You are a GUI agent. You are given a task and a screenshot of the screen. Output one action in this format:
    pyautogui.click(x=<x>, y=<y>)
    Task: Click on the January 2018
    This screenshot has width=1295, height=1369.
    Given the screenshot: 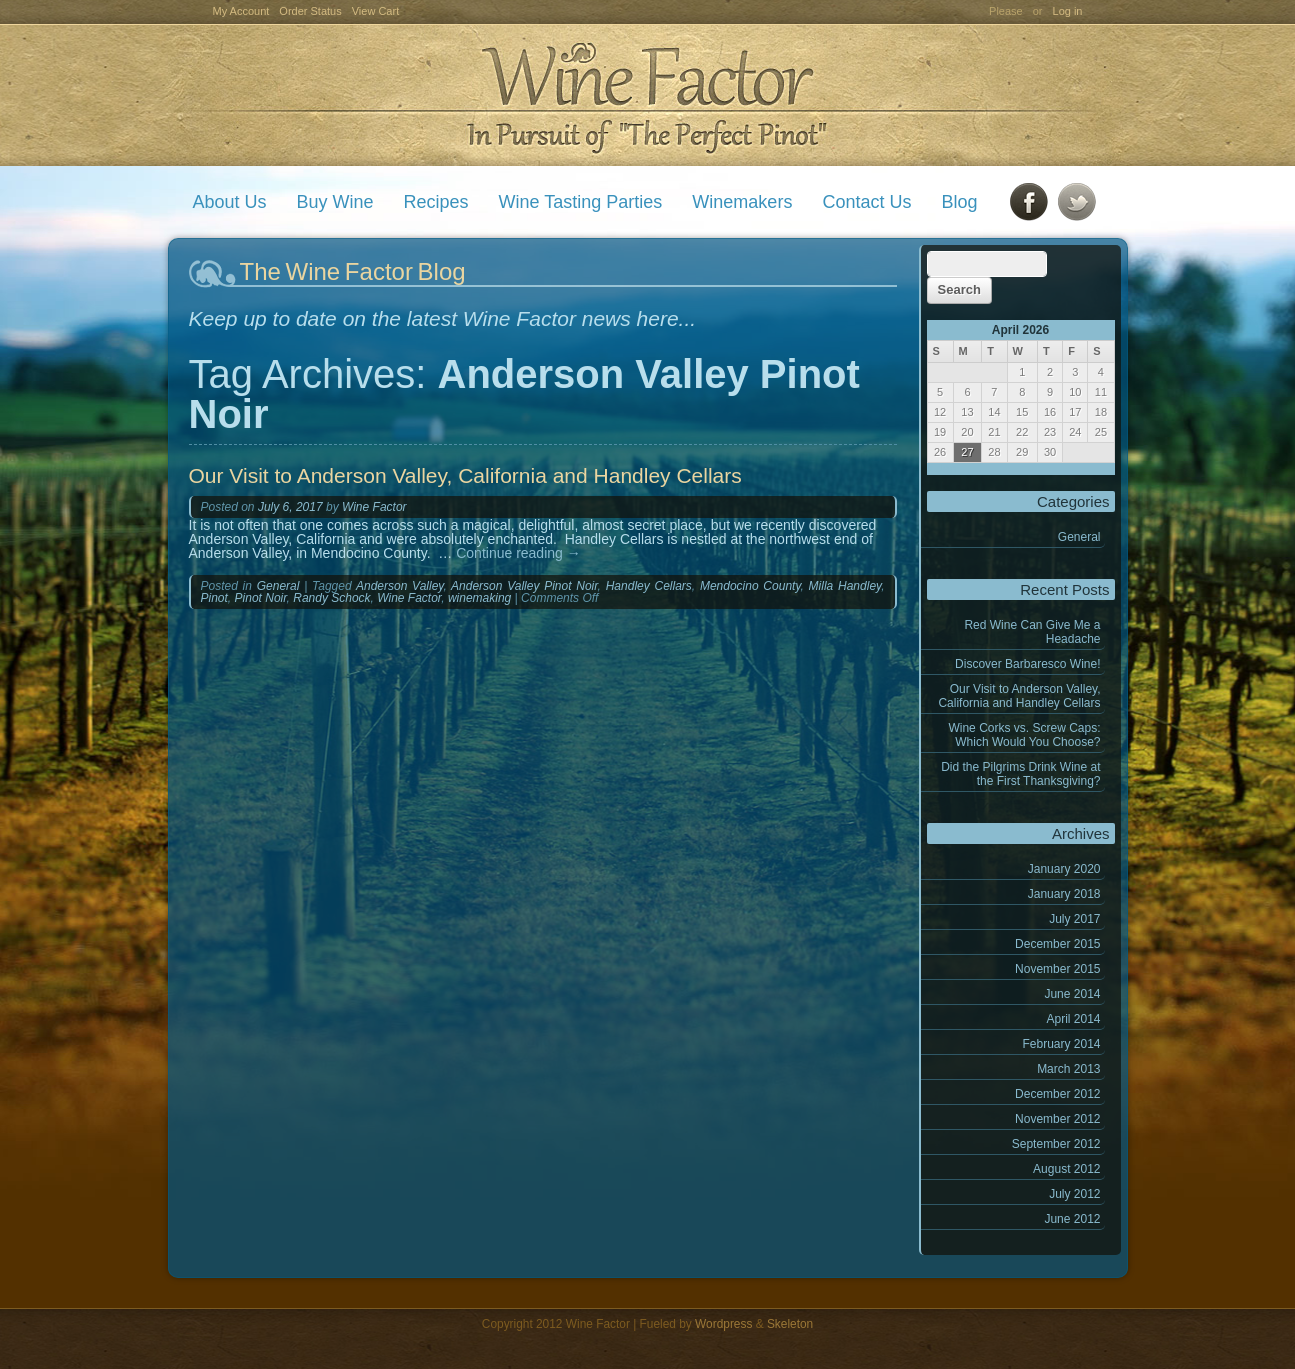 What is the action you would take?
    pyautogui.click(x=1064, y=894)
    